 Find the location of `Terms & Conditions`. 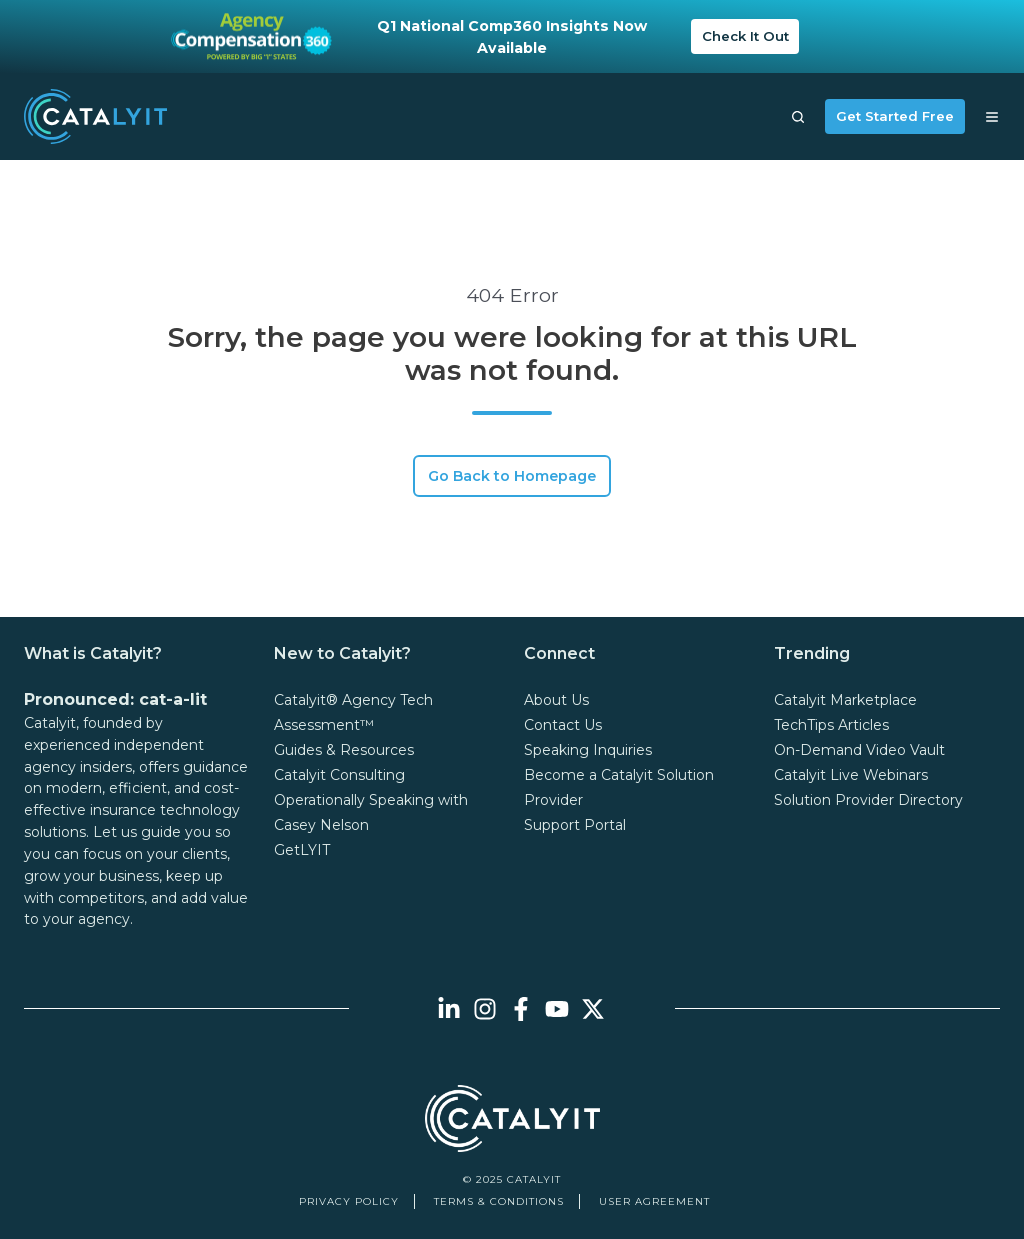

Terms & Conditions is located at coordinates (499, 1201).